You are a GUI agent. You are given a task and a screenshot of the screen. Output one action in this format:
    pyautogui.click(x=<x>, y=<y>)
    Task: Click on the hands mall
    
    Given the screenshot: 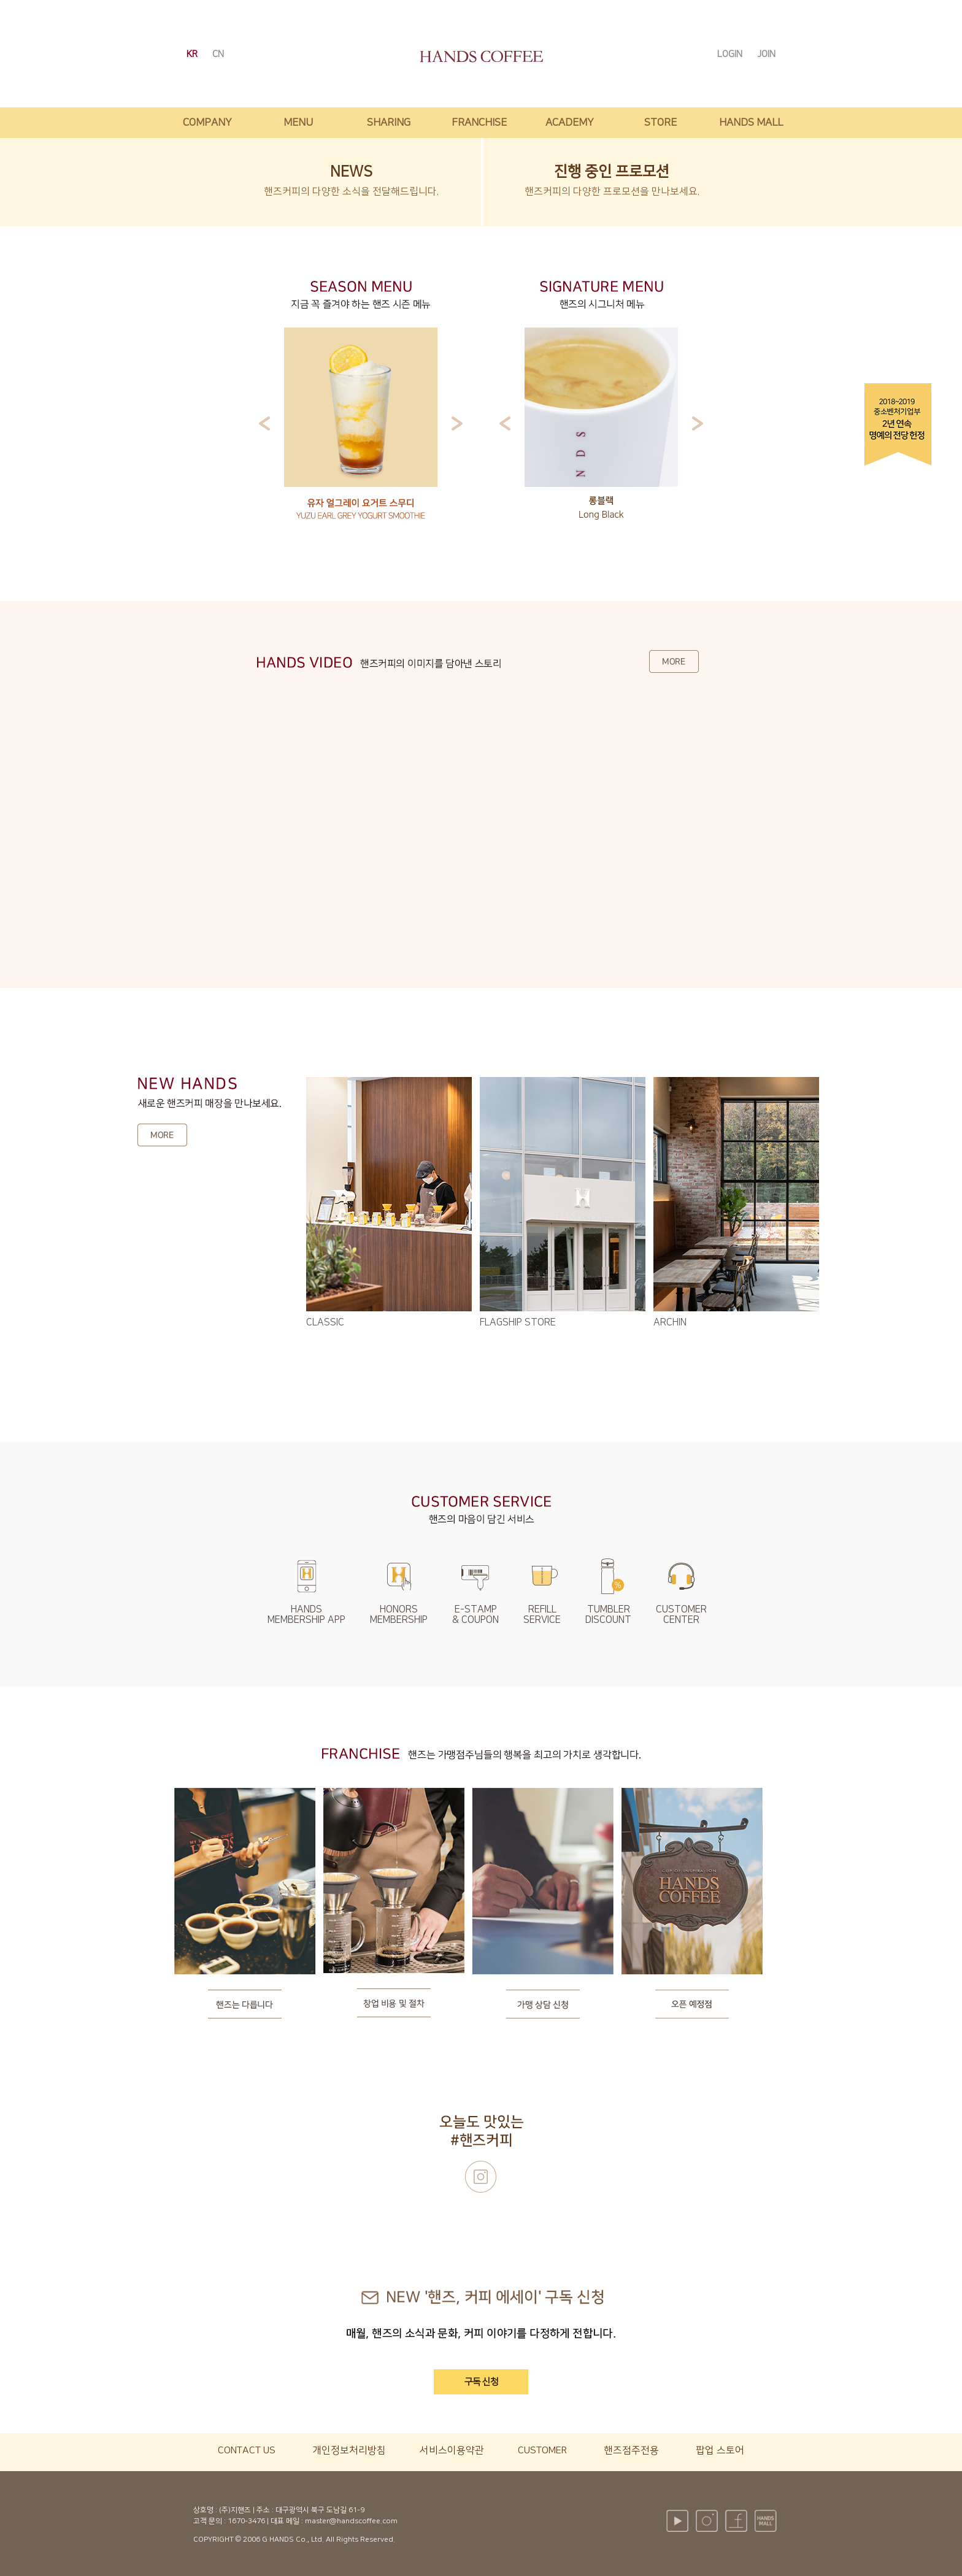 What is the action you would take?
    pyautogui.click(x=751, y=122)
    